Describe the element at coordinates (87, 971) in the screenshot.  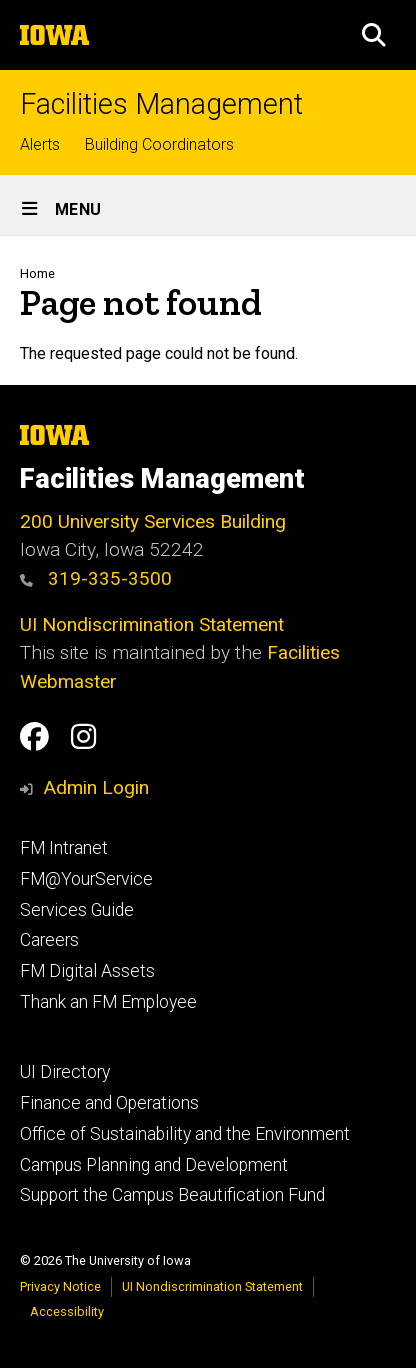
I see `FM Digital Assets` at that location.